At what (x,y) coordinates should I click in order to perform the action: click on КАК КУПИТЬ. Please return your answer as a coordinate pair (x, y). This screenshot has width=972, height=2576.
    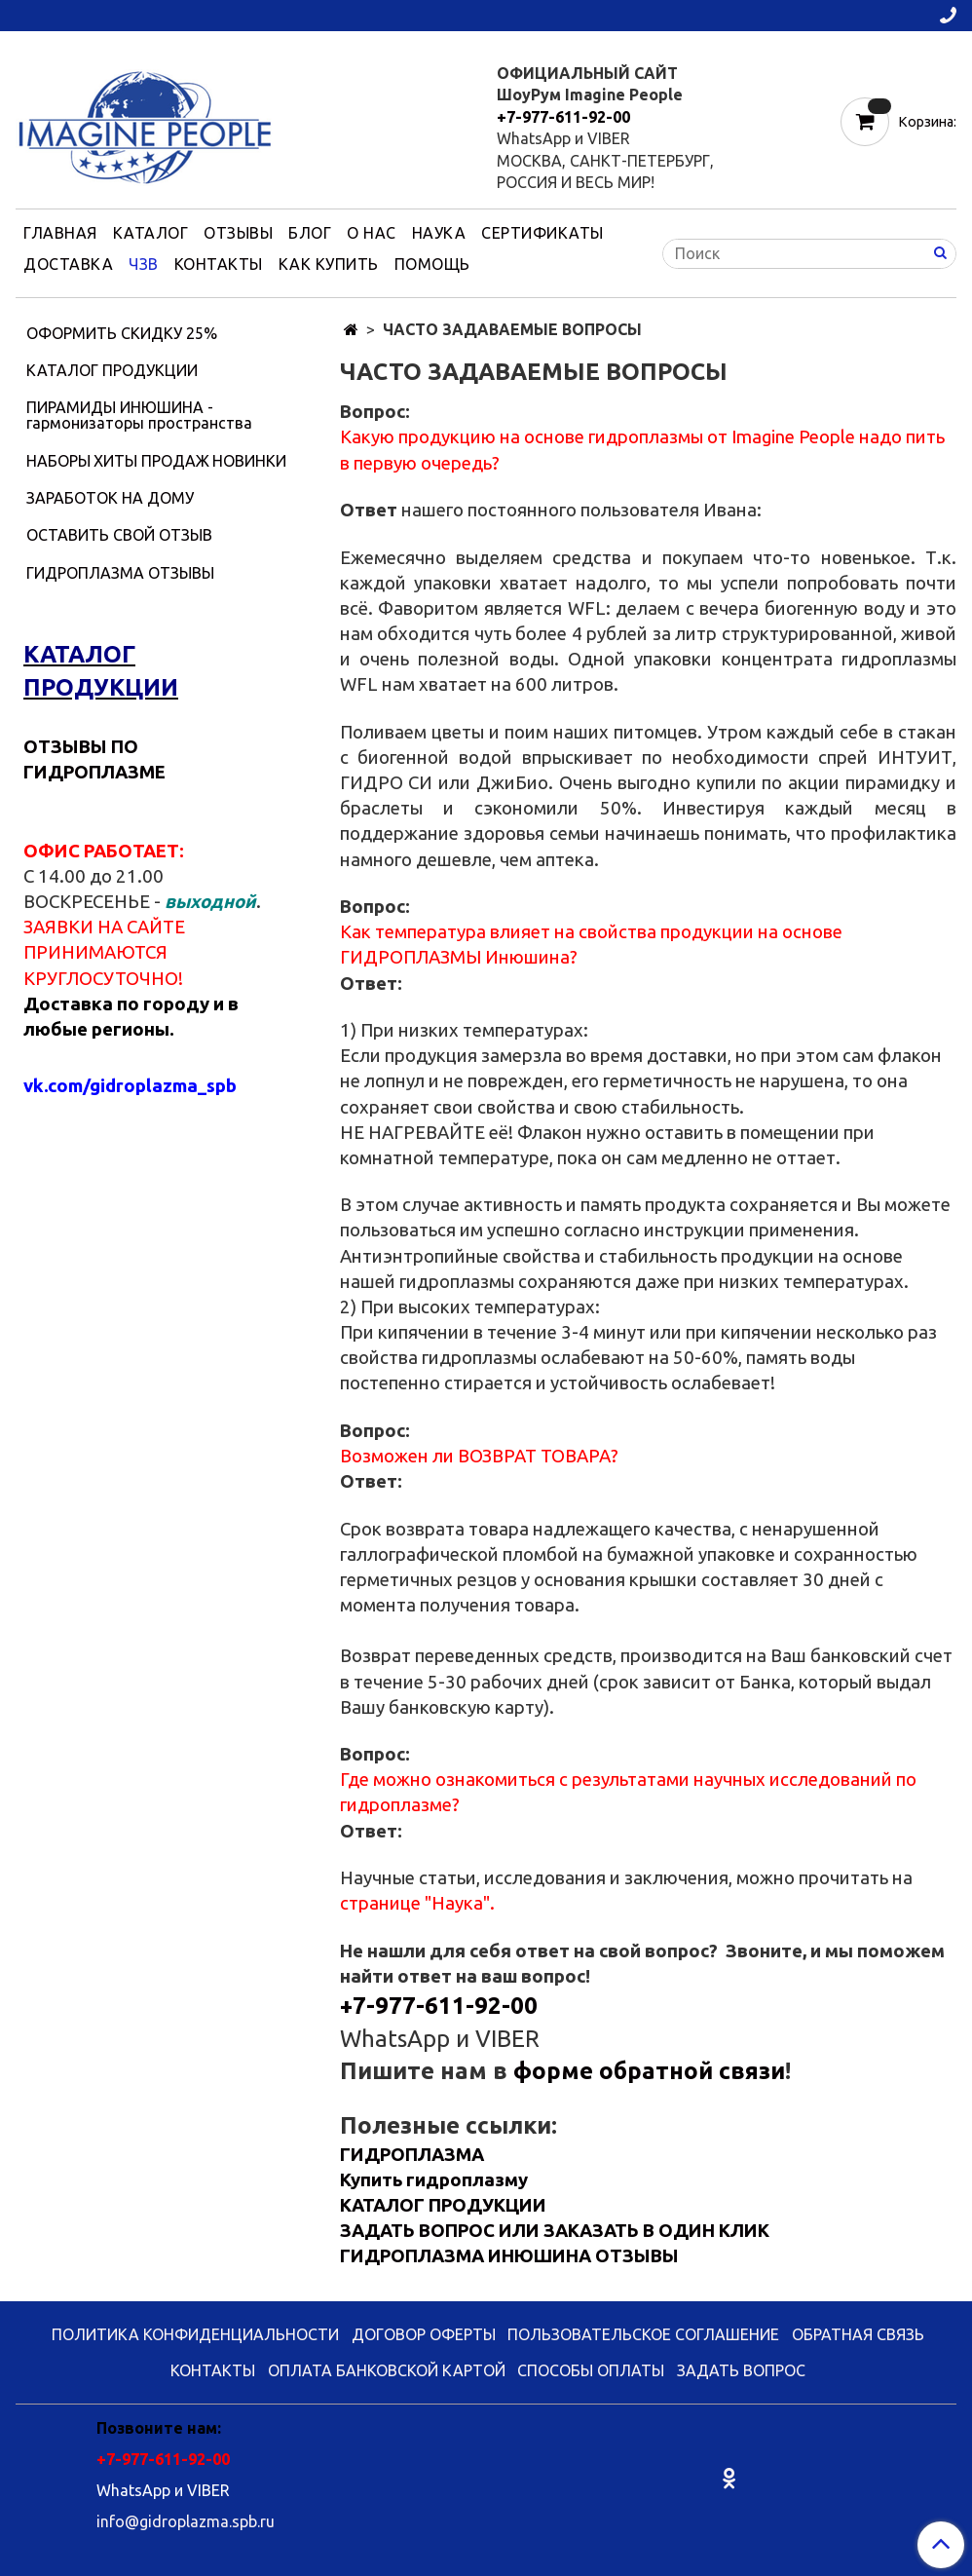
    Looking at the image, I should click on (329, 264).